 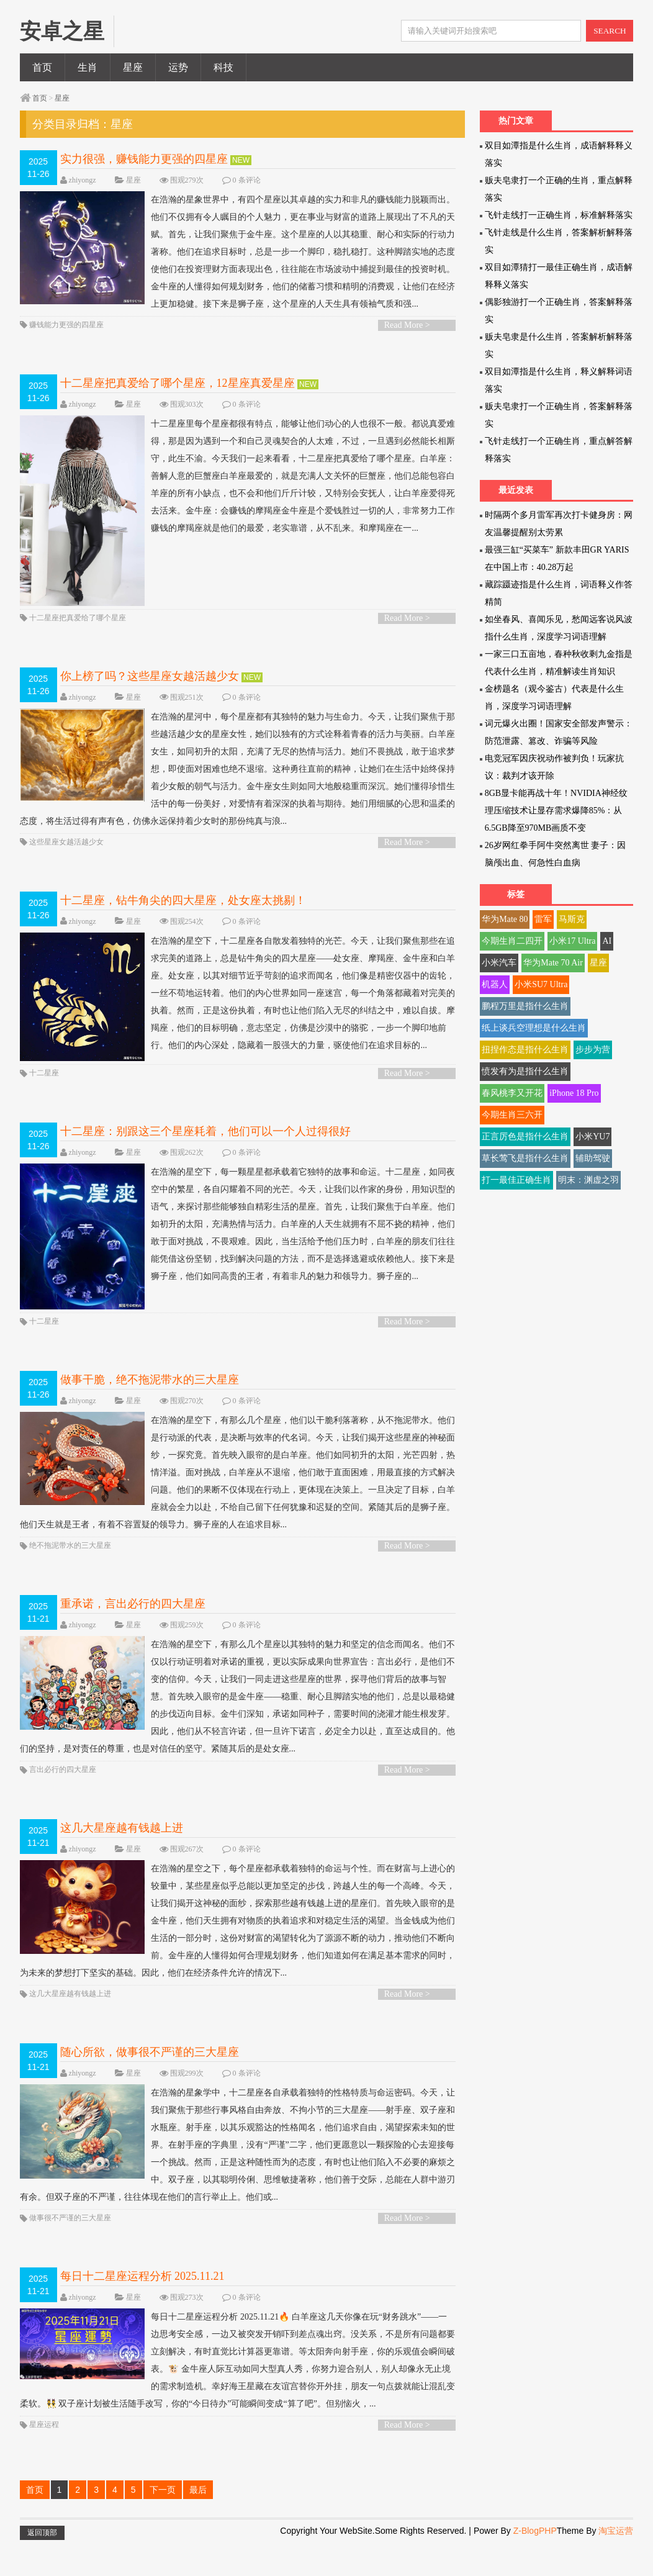 I want to click on 小米汽车, so click(x=499, y=962).